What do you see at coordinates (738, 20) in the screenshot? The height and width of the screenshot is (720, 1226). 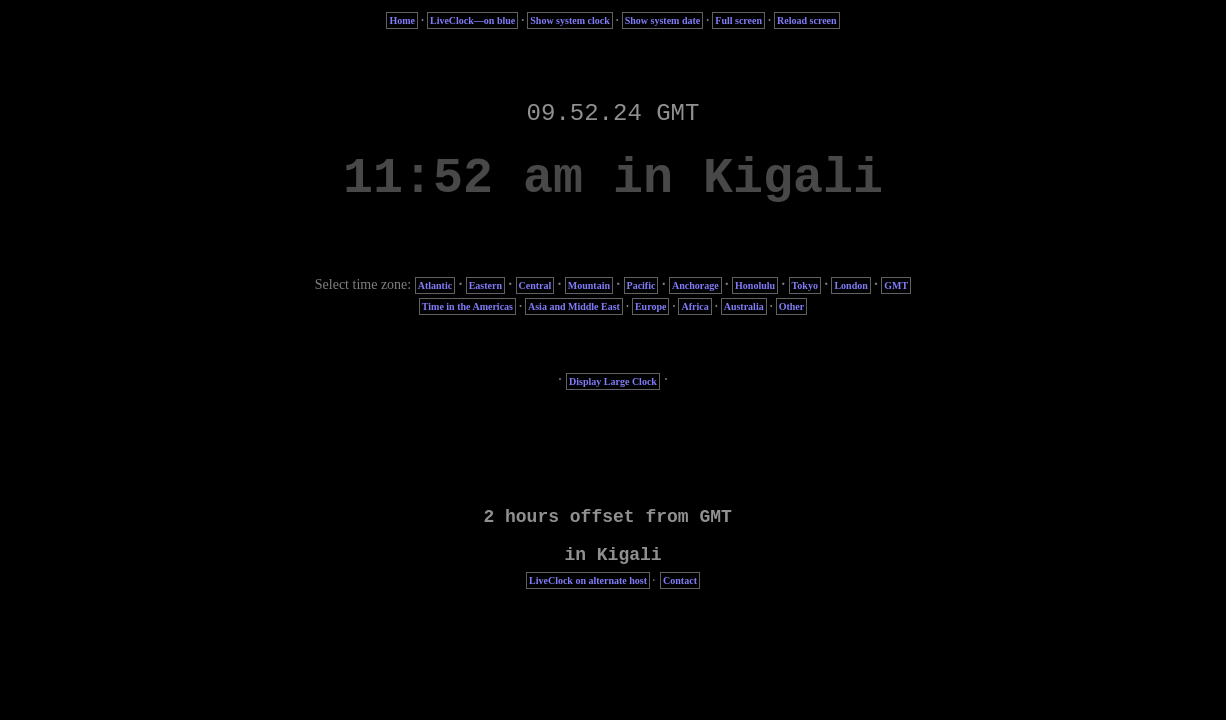 I see `Full screen` at bounding box center [738, 20].